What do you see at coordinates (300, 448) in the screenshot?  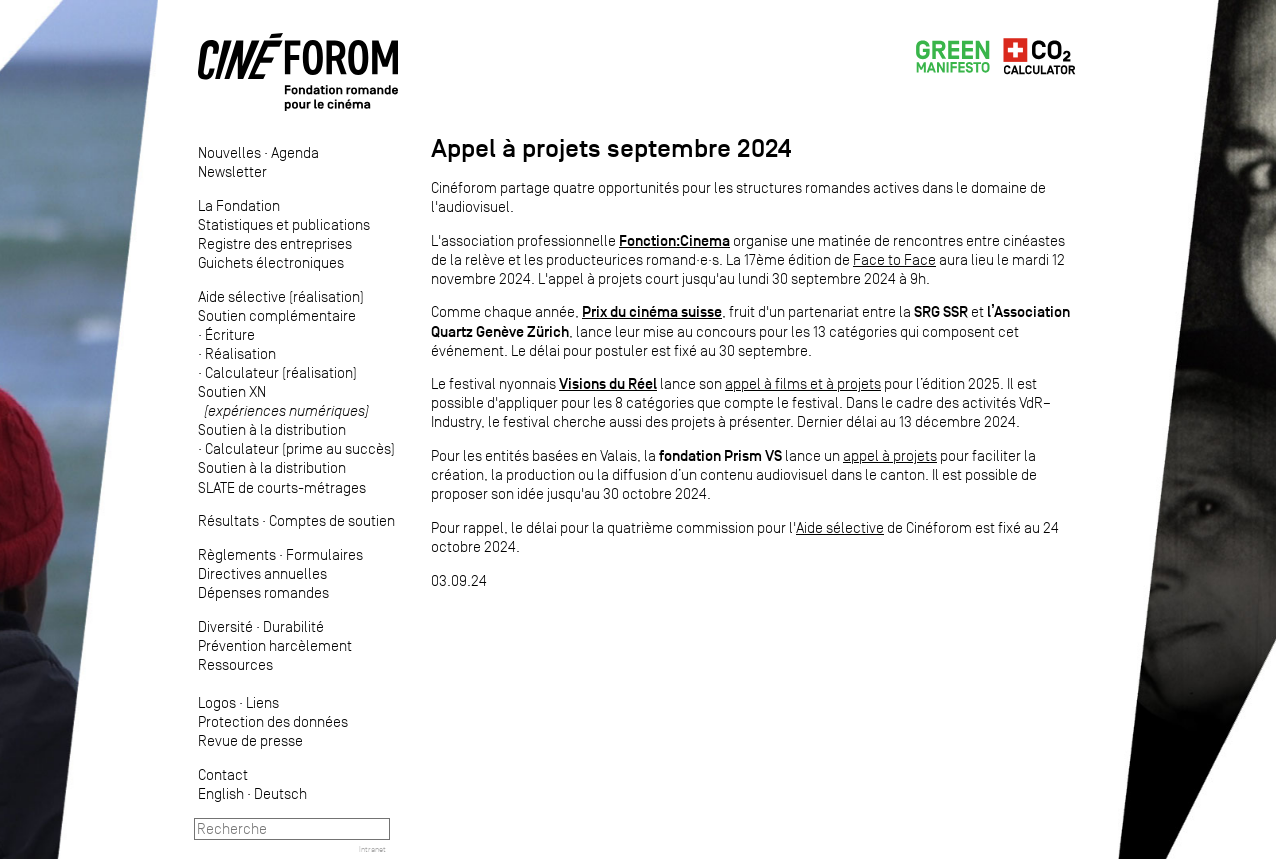 I see `Calculateur (prime au succès)` at bounding box center [300, 448].